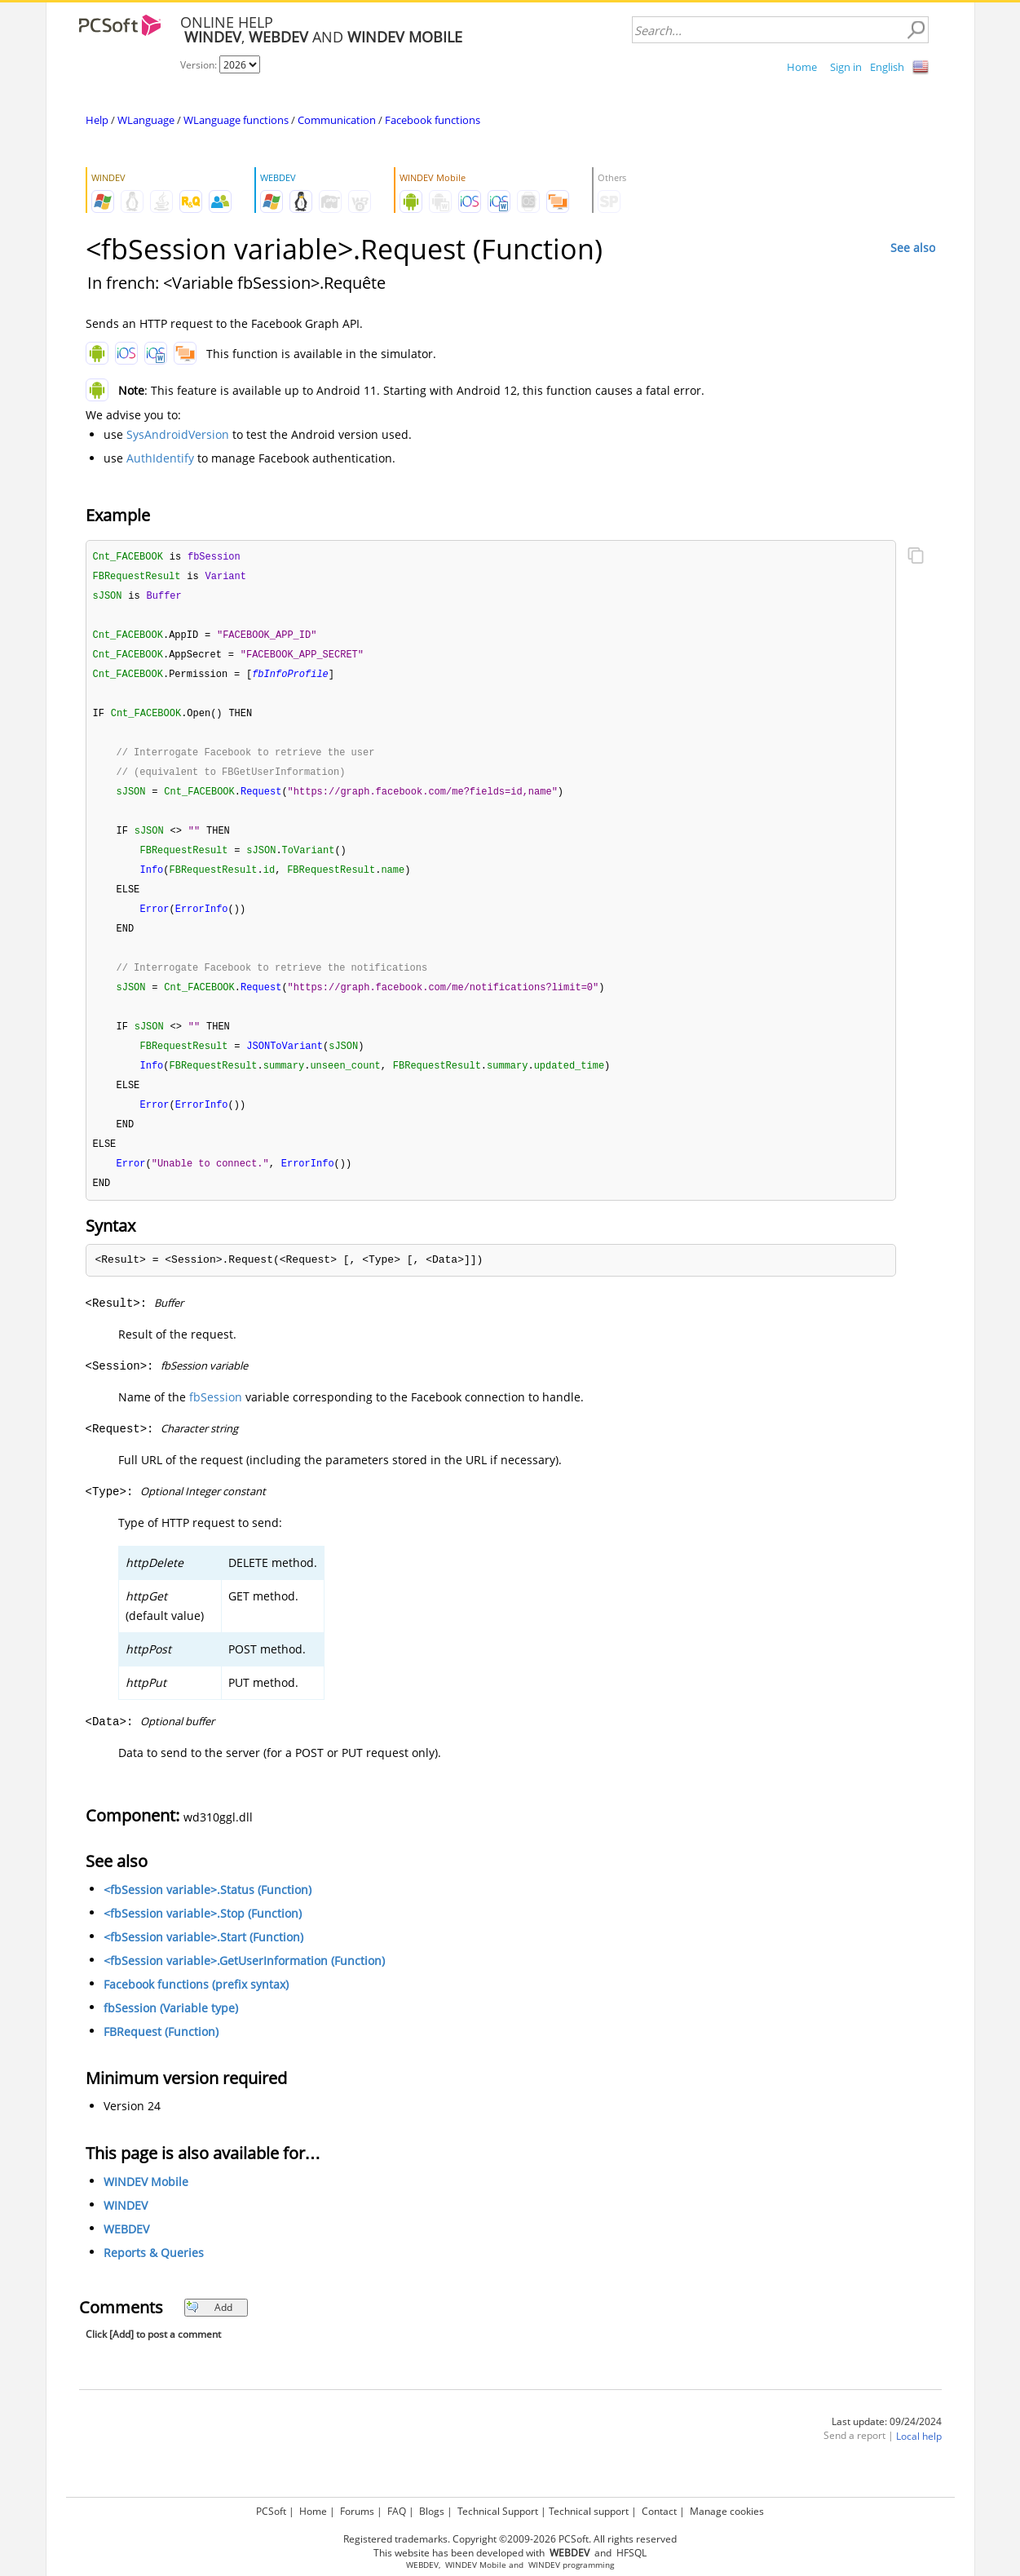 This screenshot has height=2576, width=1020. Describe the element at coordinates (236, 120) in the screenshot. I see `WLanguage functions` at that location.